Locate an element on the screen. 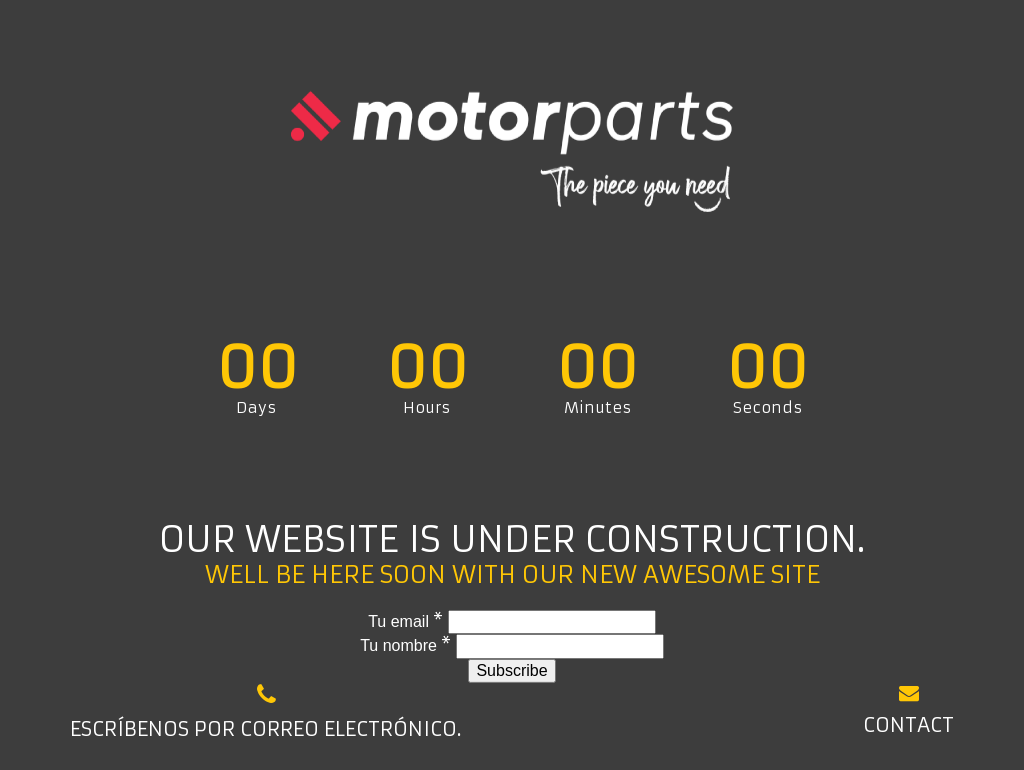  Tu nombre is located at coordinates (408, 645).